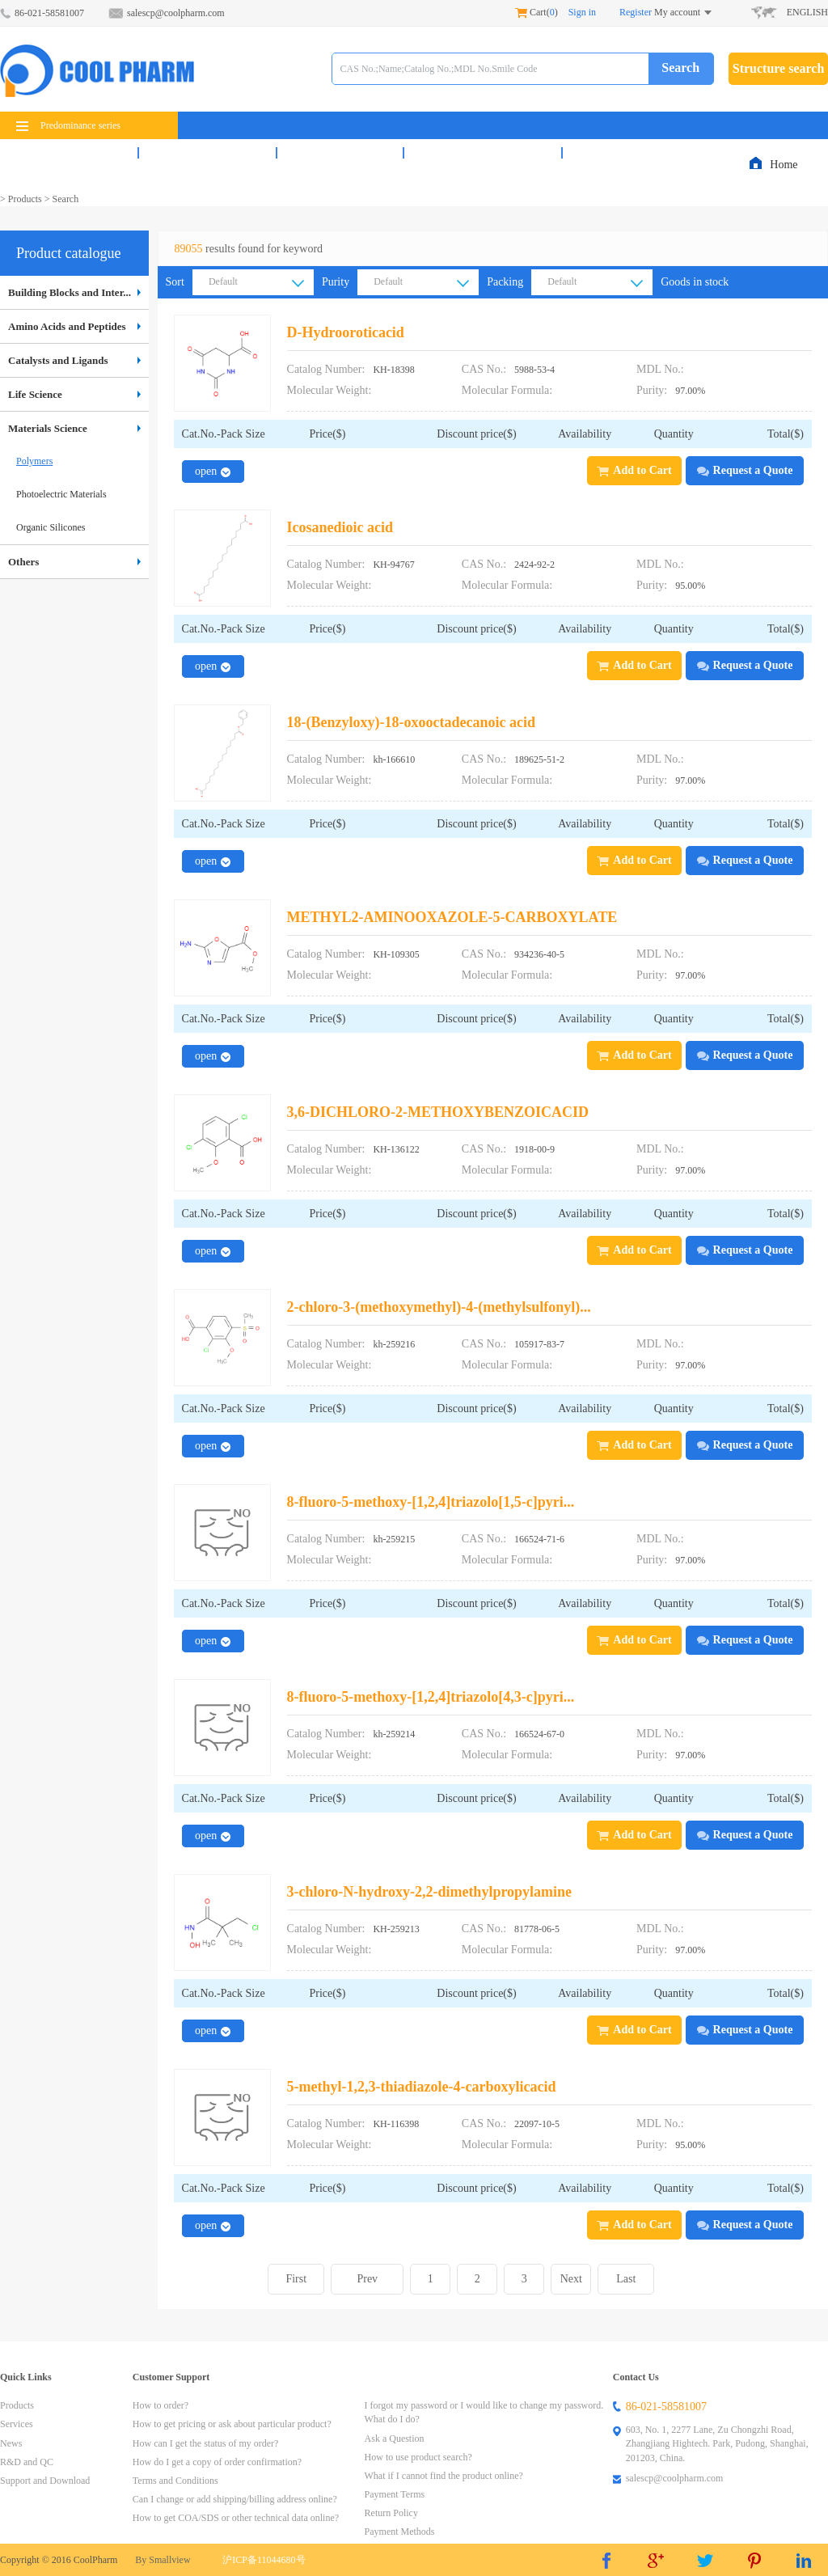 Image resolution: width=828 pixels, height=2576 pixels. I want to click on Request a Quote, so click(745, 470).